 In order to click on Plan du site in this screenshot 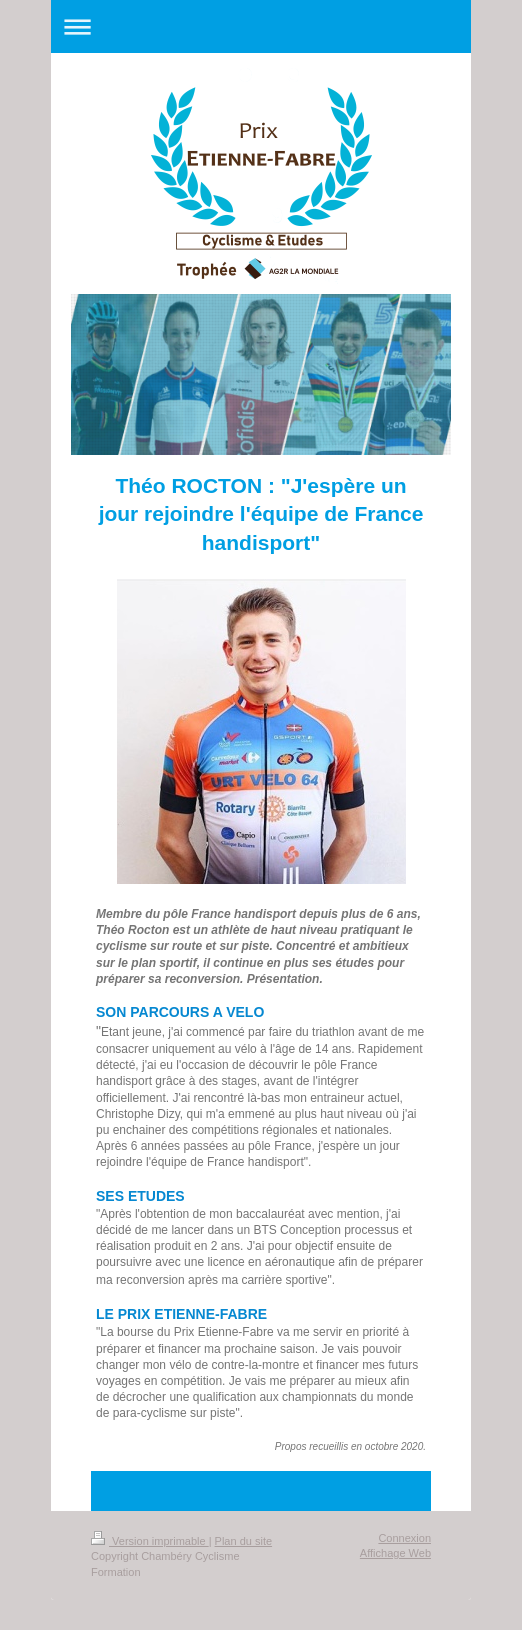, I will do `click(243, 1541)`.